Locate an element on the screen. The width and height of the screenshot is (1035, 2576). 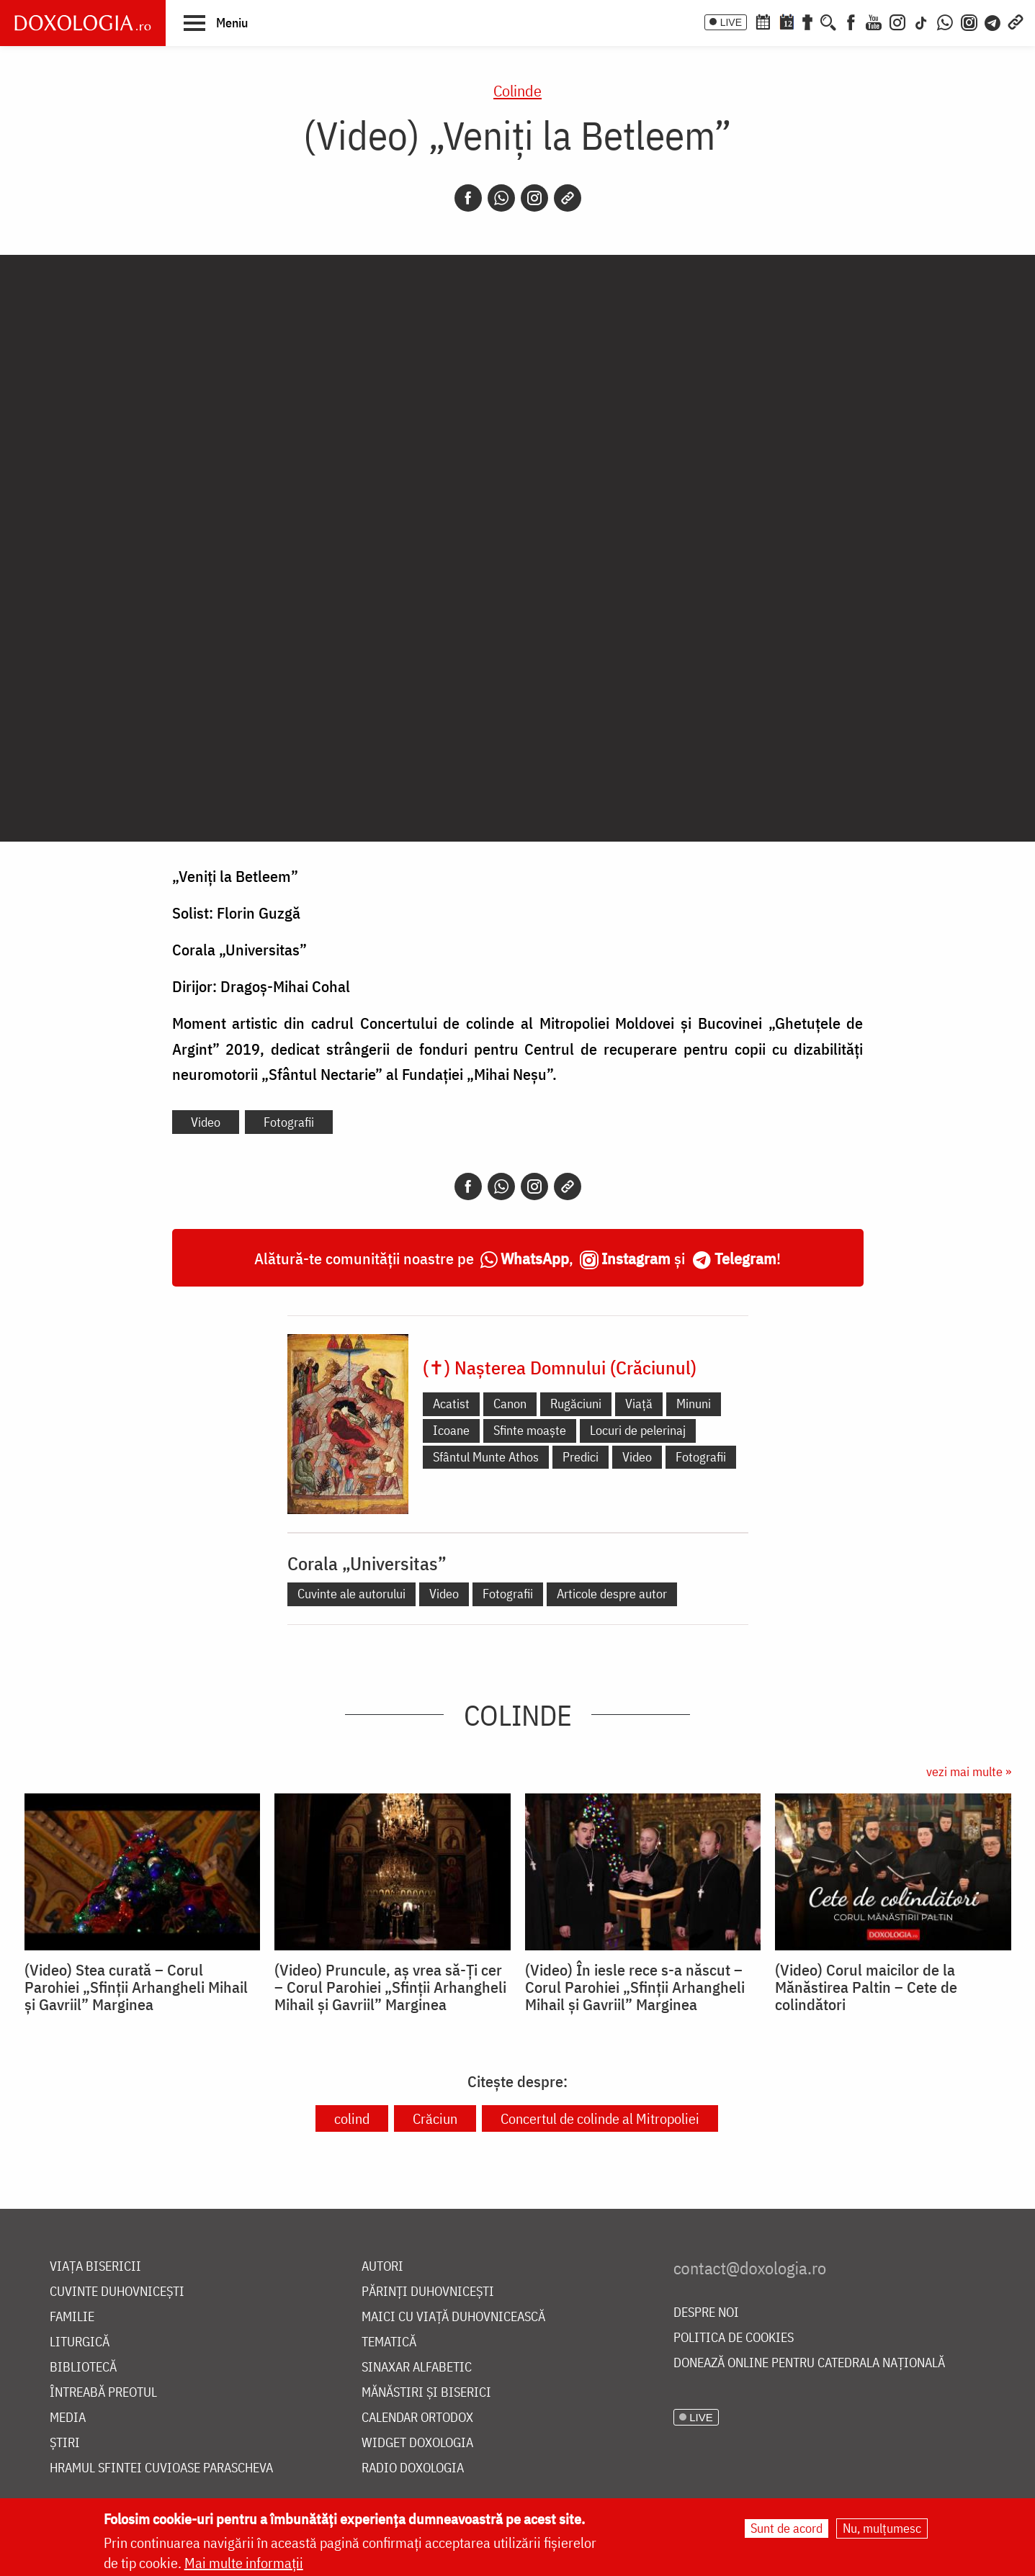
Instagram is located at coordinates (636, 1258).